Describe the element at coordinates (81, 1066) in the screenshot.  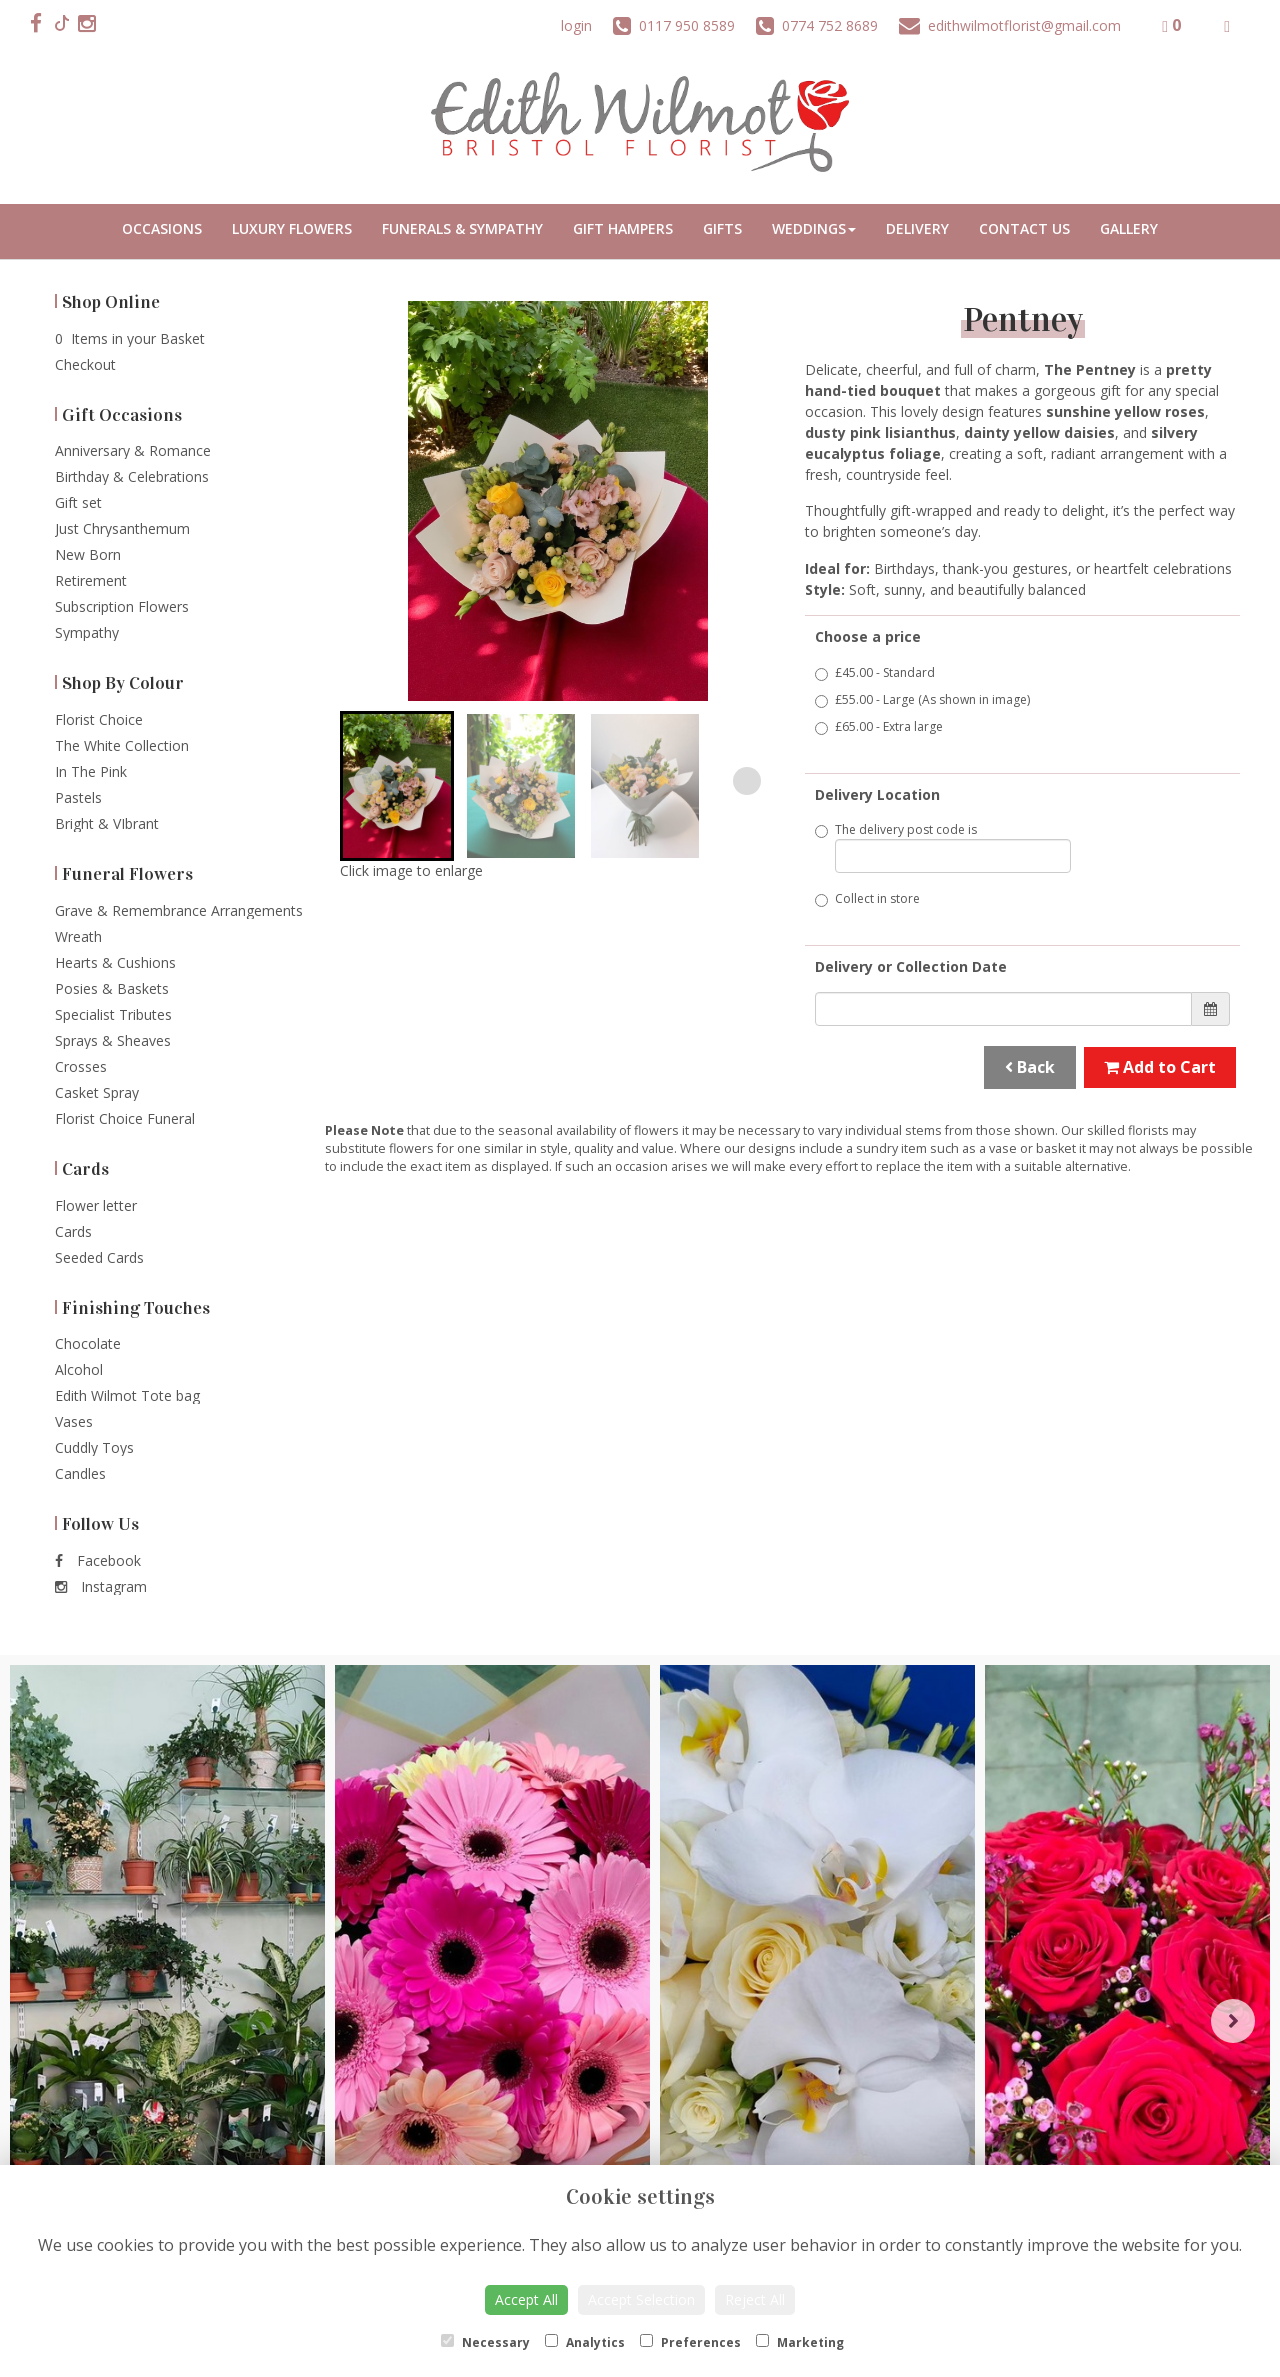
I see `Crosses` at that location.